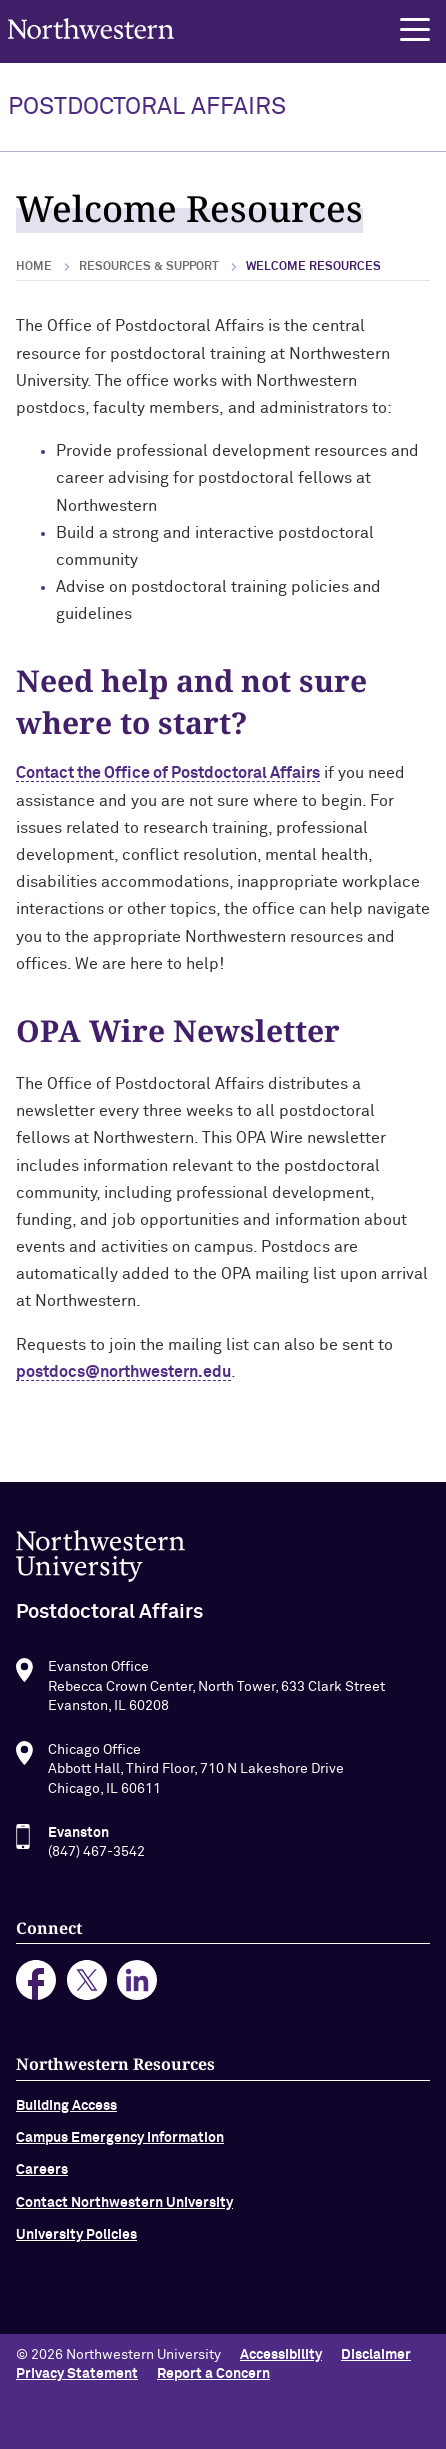  What do you see at coordinates (66, 2114) in the screenshot?
I see `Building Access` at bounding box center [66, 2114].